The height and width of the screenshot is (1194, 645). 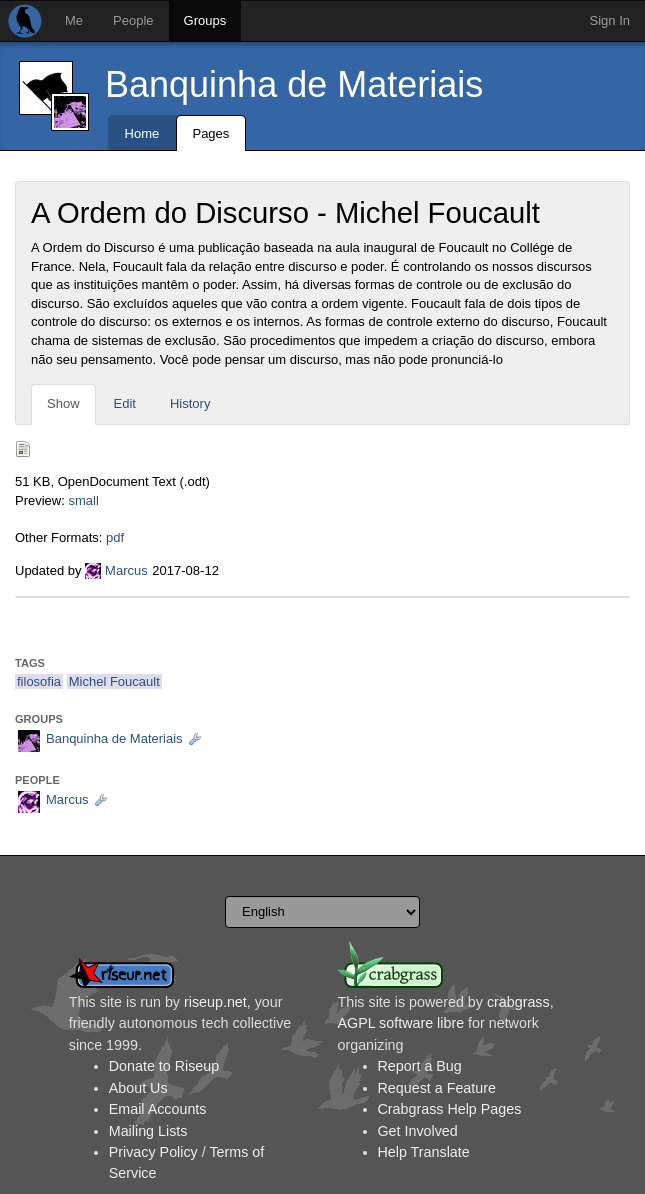 What do you see at coordinates (114, 681) in the screenshot?
I see `Michel Foucault` at bounding box center [114, 681].